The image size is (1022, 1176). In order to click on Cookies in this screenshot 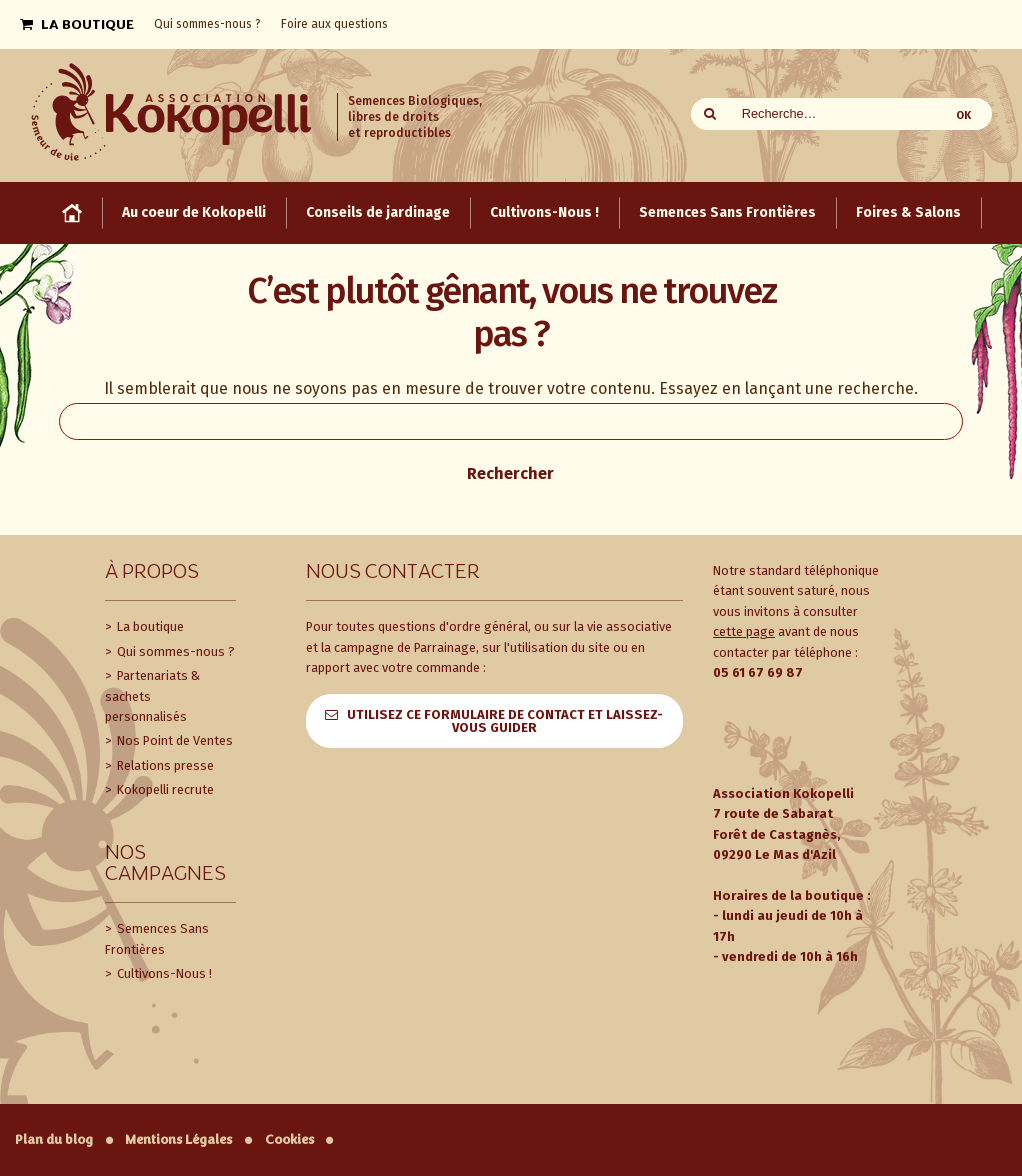, I will do `click(289, 1139)`.